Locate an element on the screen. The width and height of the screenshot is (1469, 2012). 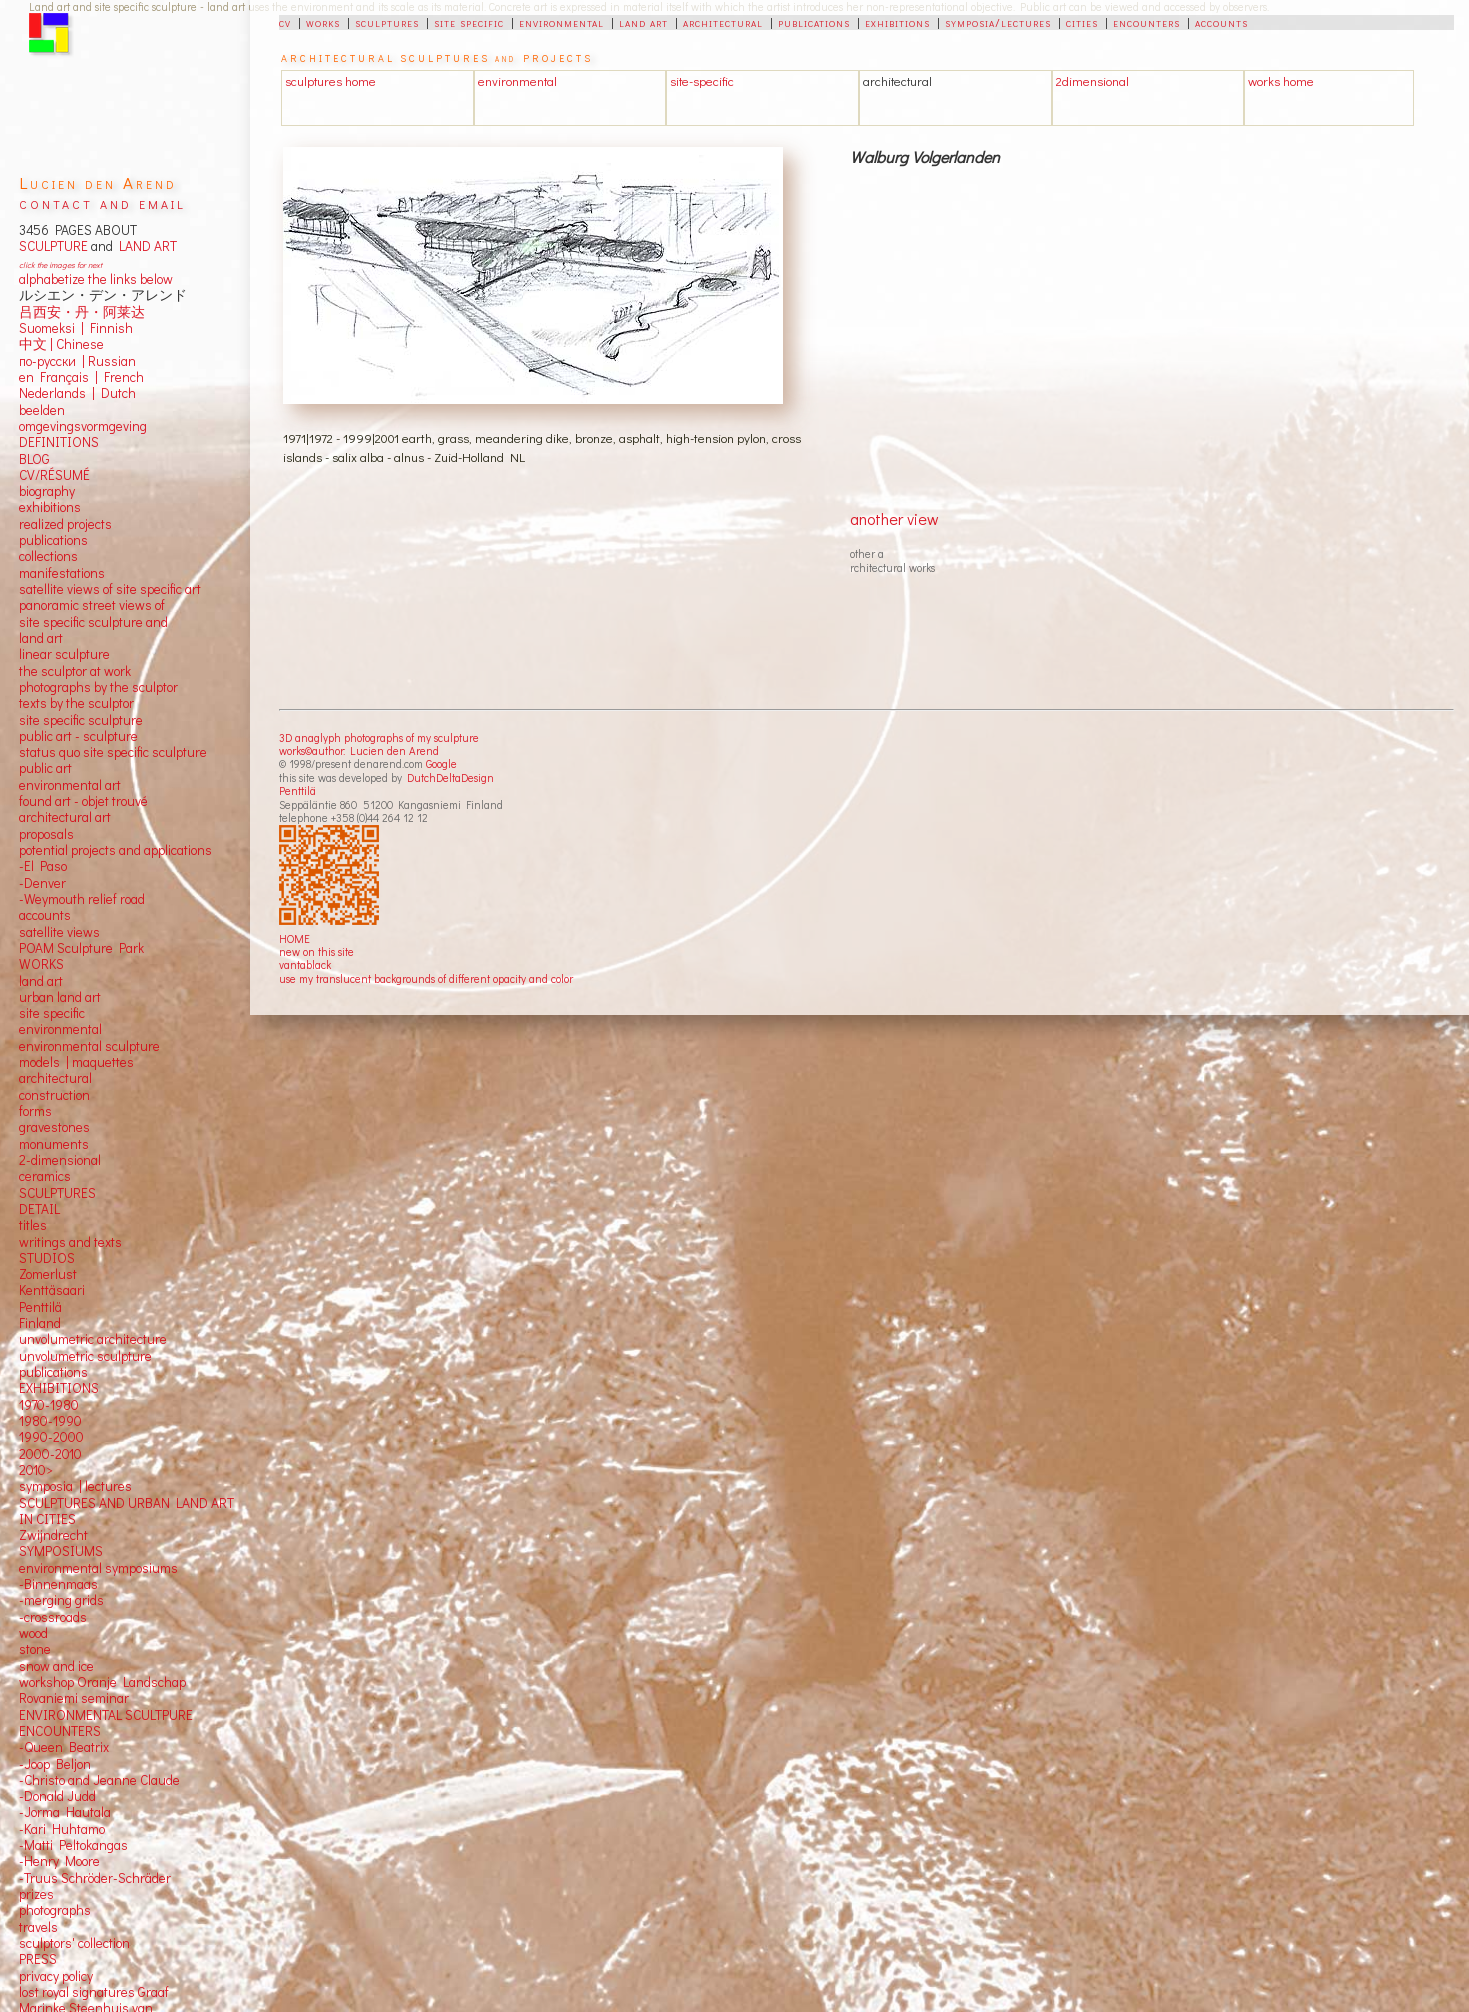
works home is located at coordinates (1281, 81).